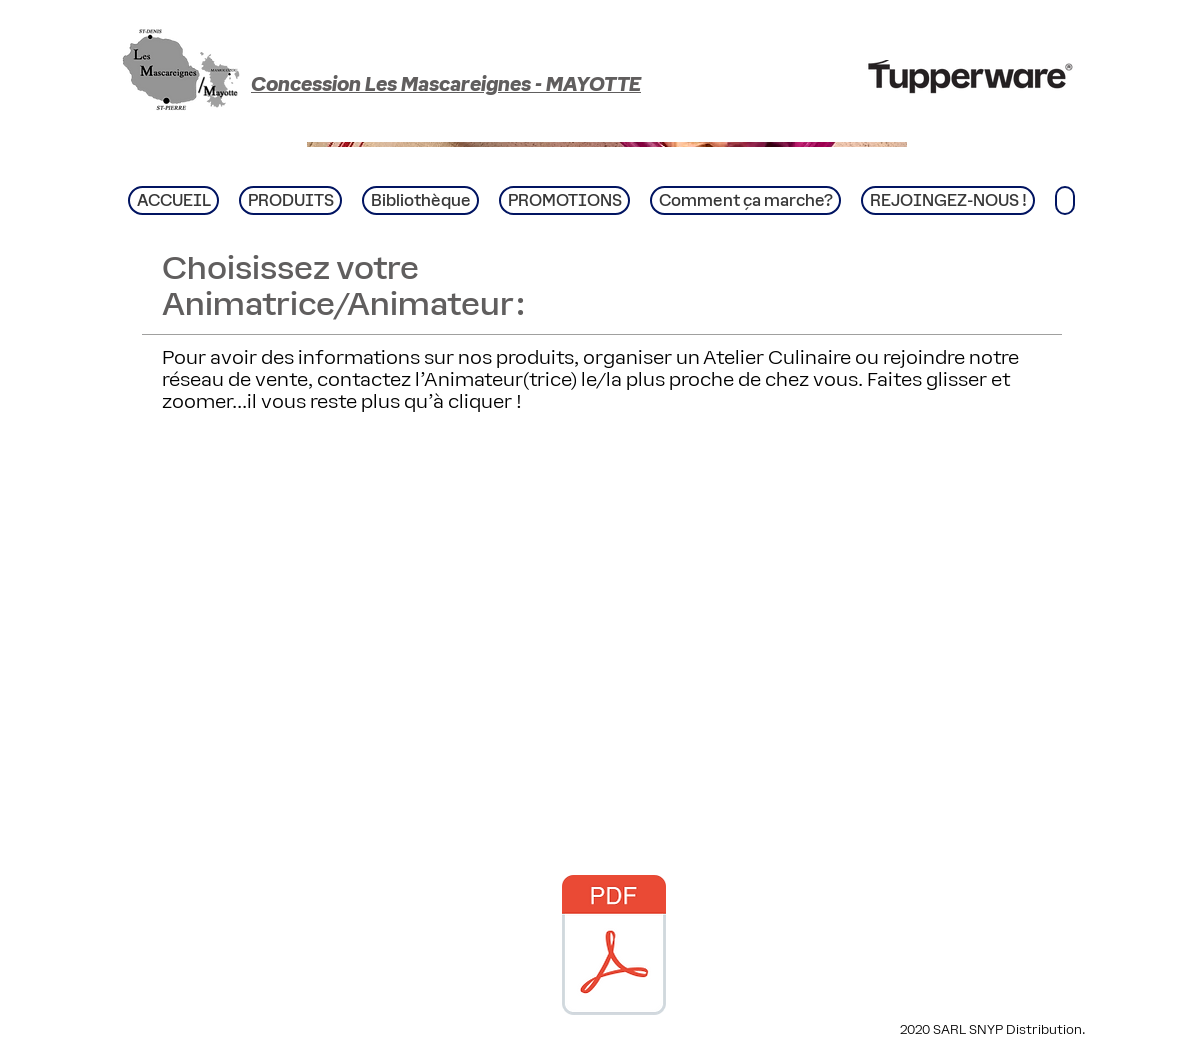 The image size is (1204, 1037). What do you see at coordinates (446, 84) in the screenshot?
I see `Concession Les Mascareignes - MAYOTTE` at bounding box center [446, 84].